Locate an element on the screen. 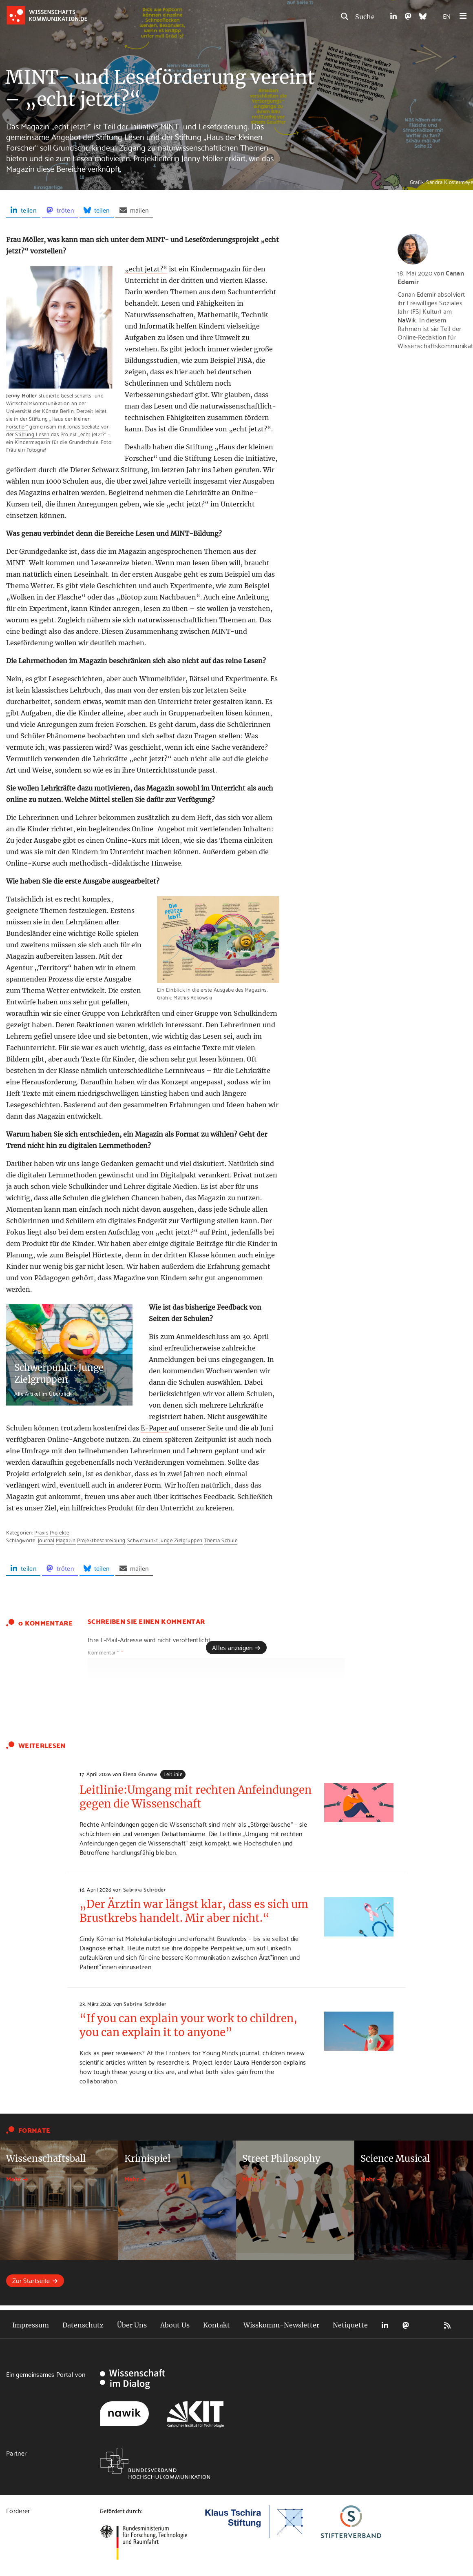 The width and height of the screenshot is (473, 2576). About Us is located at coordinates (175, 2325).